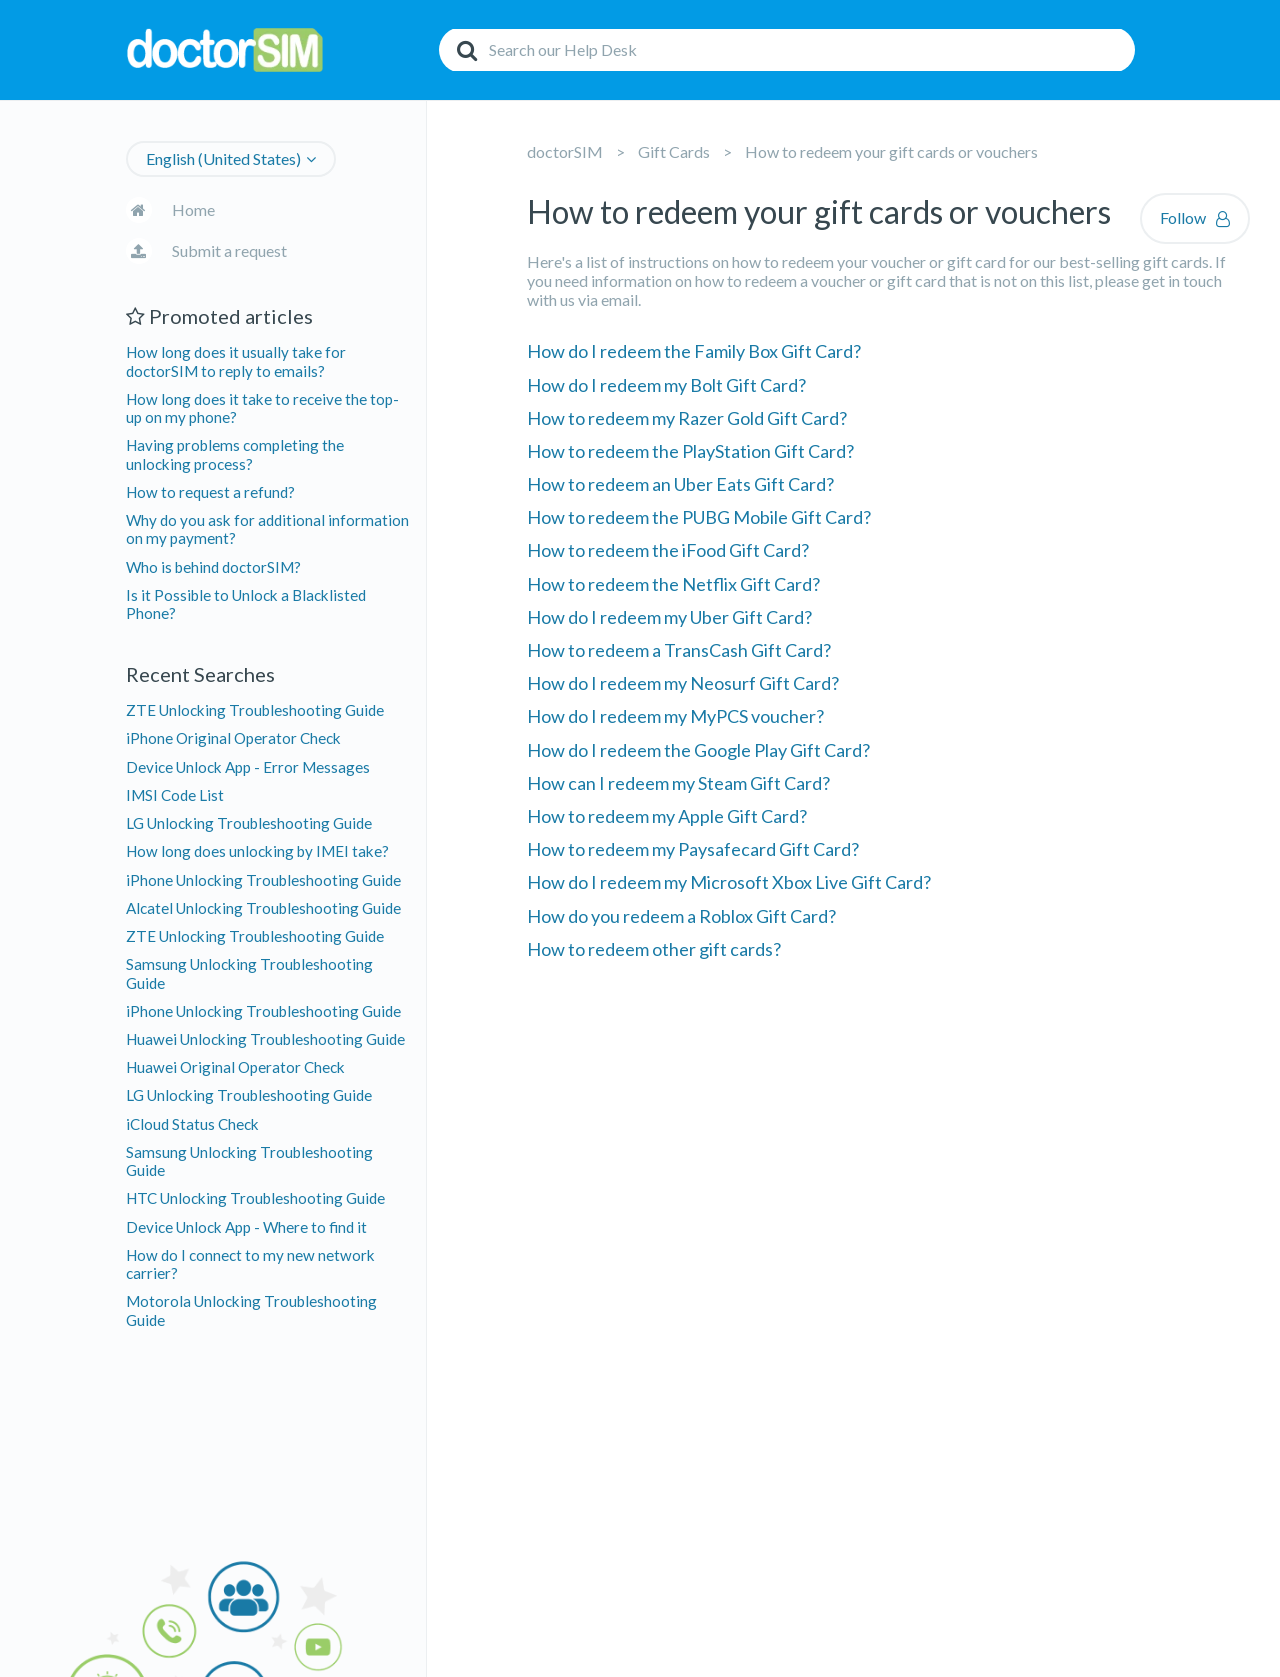 The image size is (1280, 1677). I want to click on HTC Unlocking Troubleshooting Guide, so click(255, 1198).